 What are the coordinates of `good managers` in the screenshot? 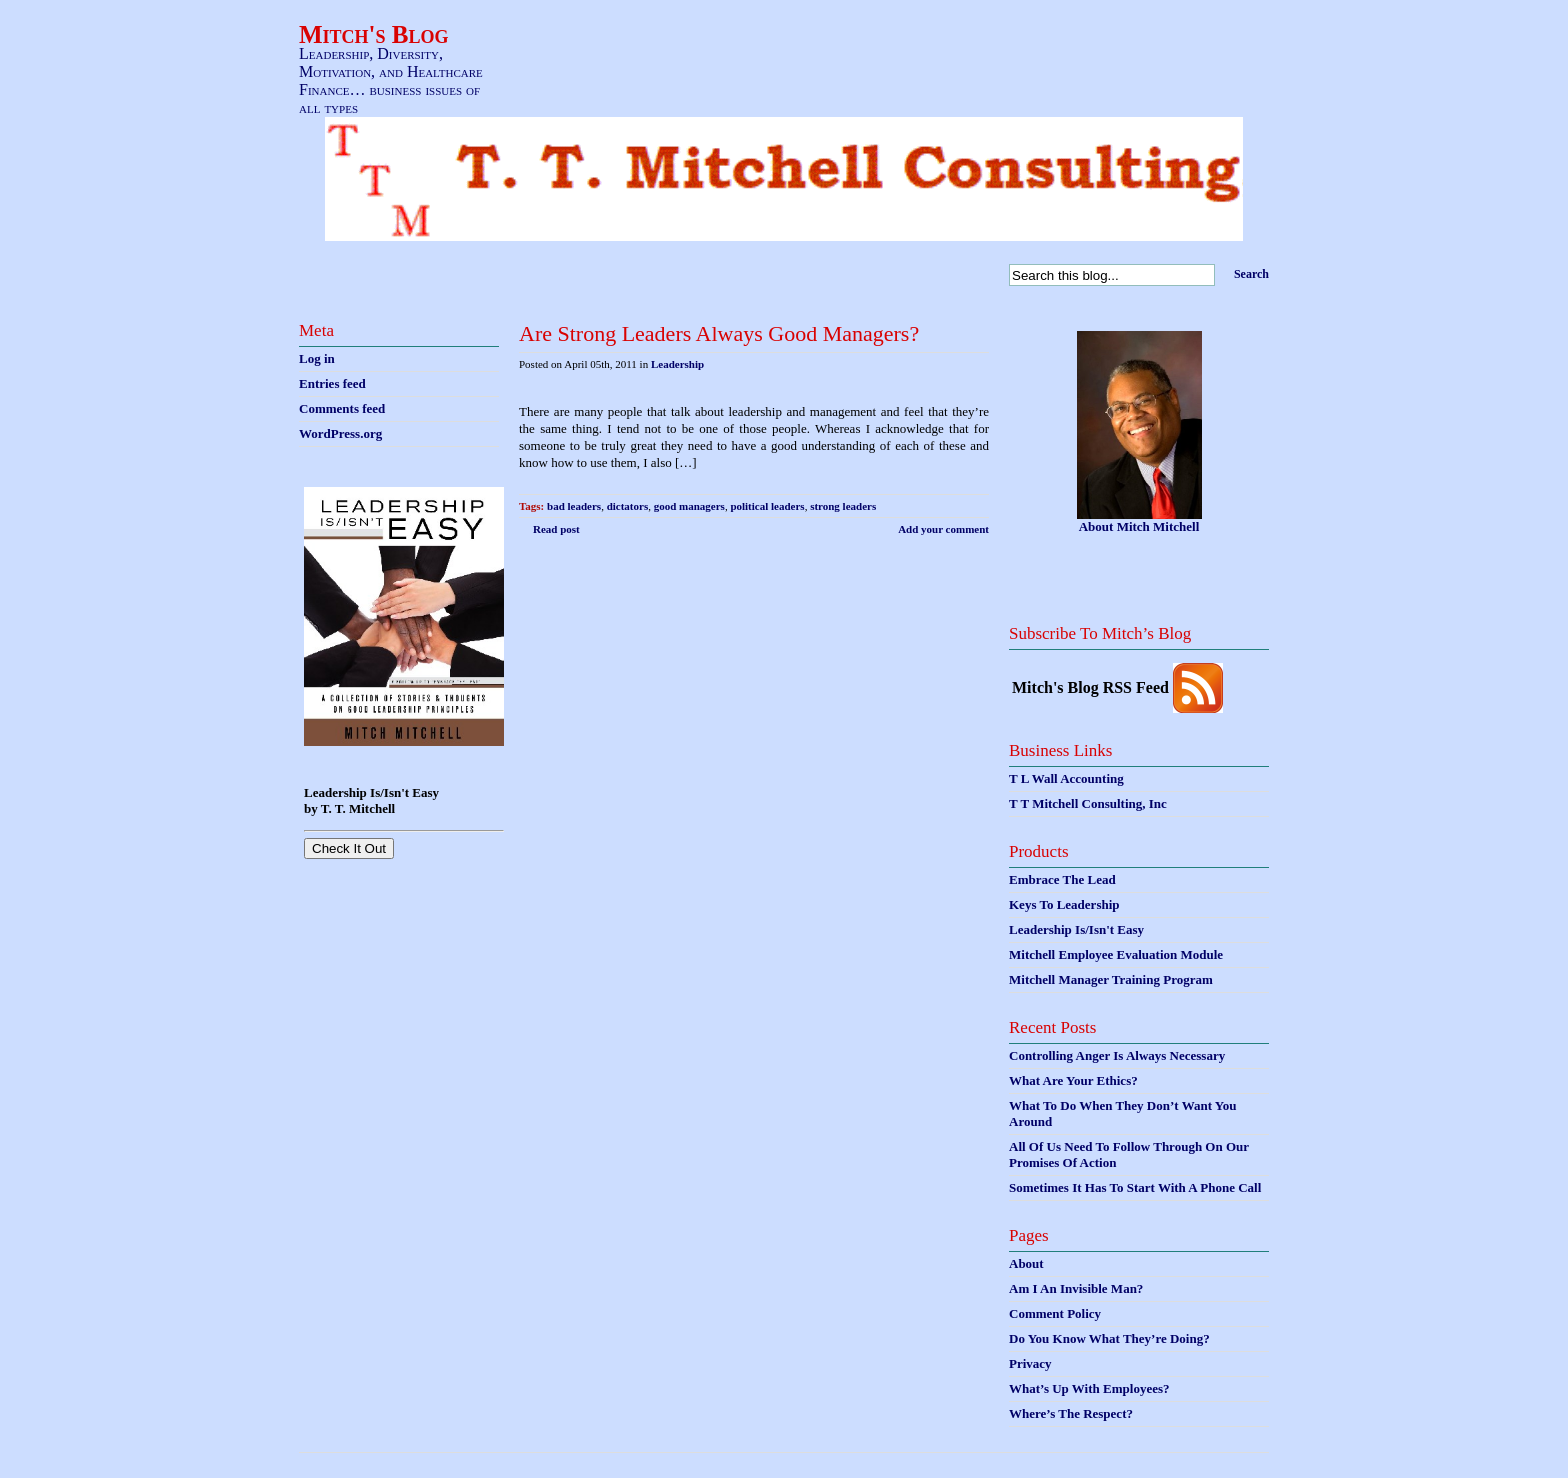 It's located at (689, 506).